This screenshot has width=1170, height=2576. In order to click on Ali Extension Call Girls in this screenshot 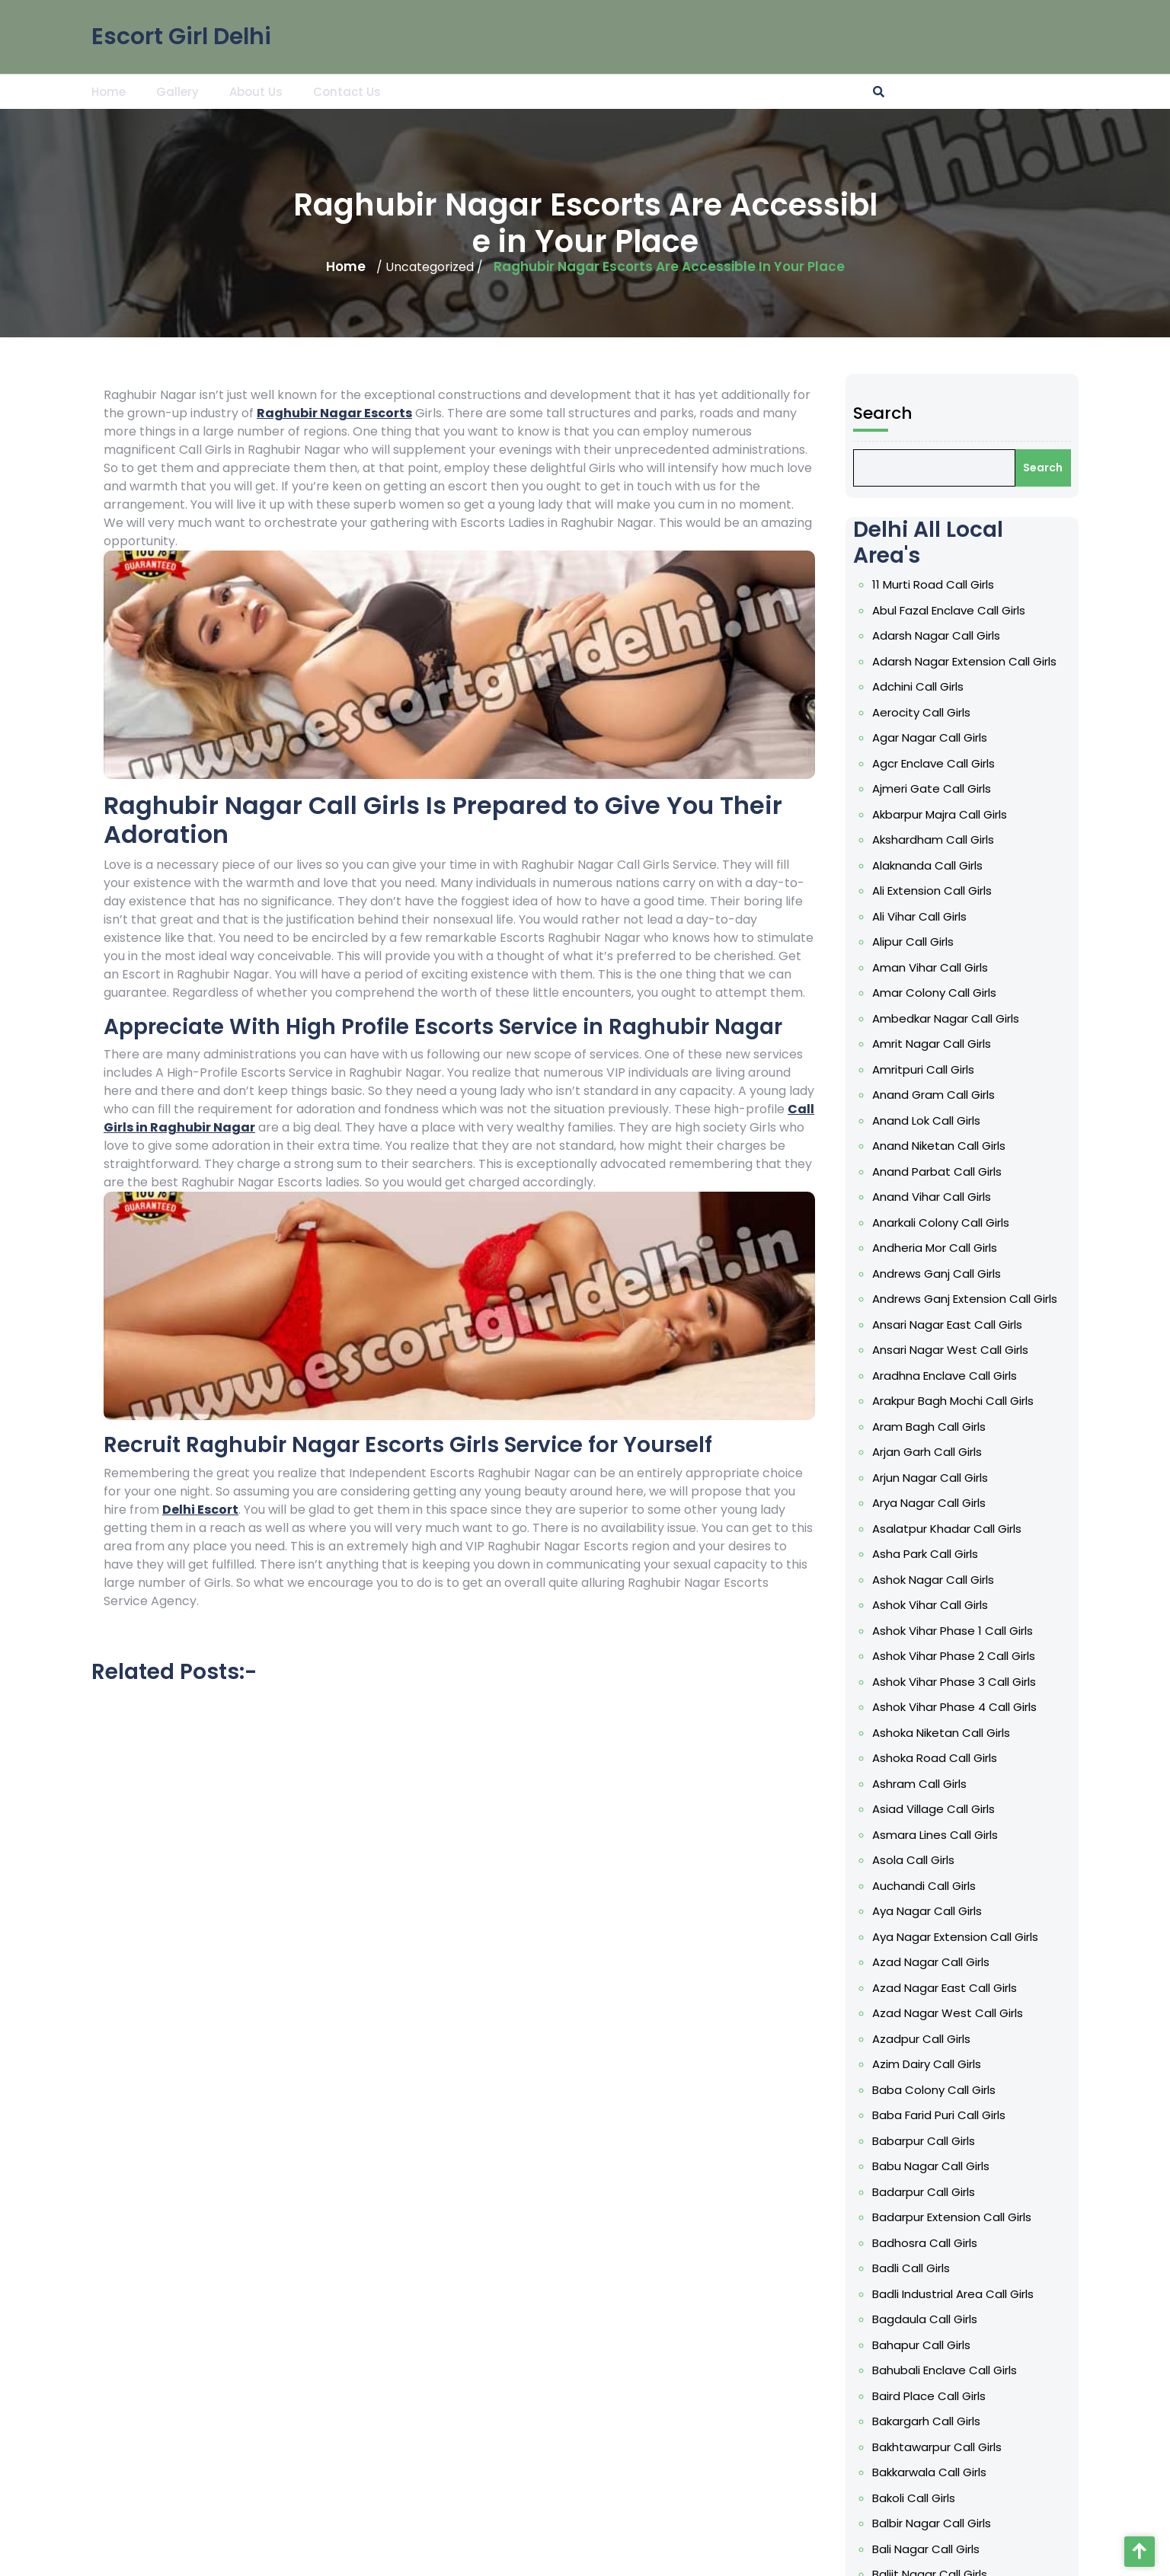, I will do `click(936, 891)`.